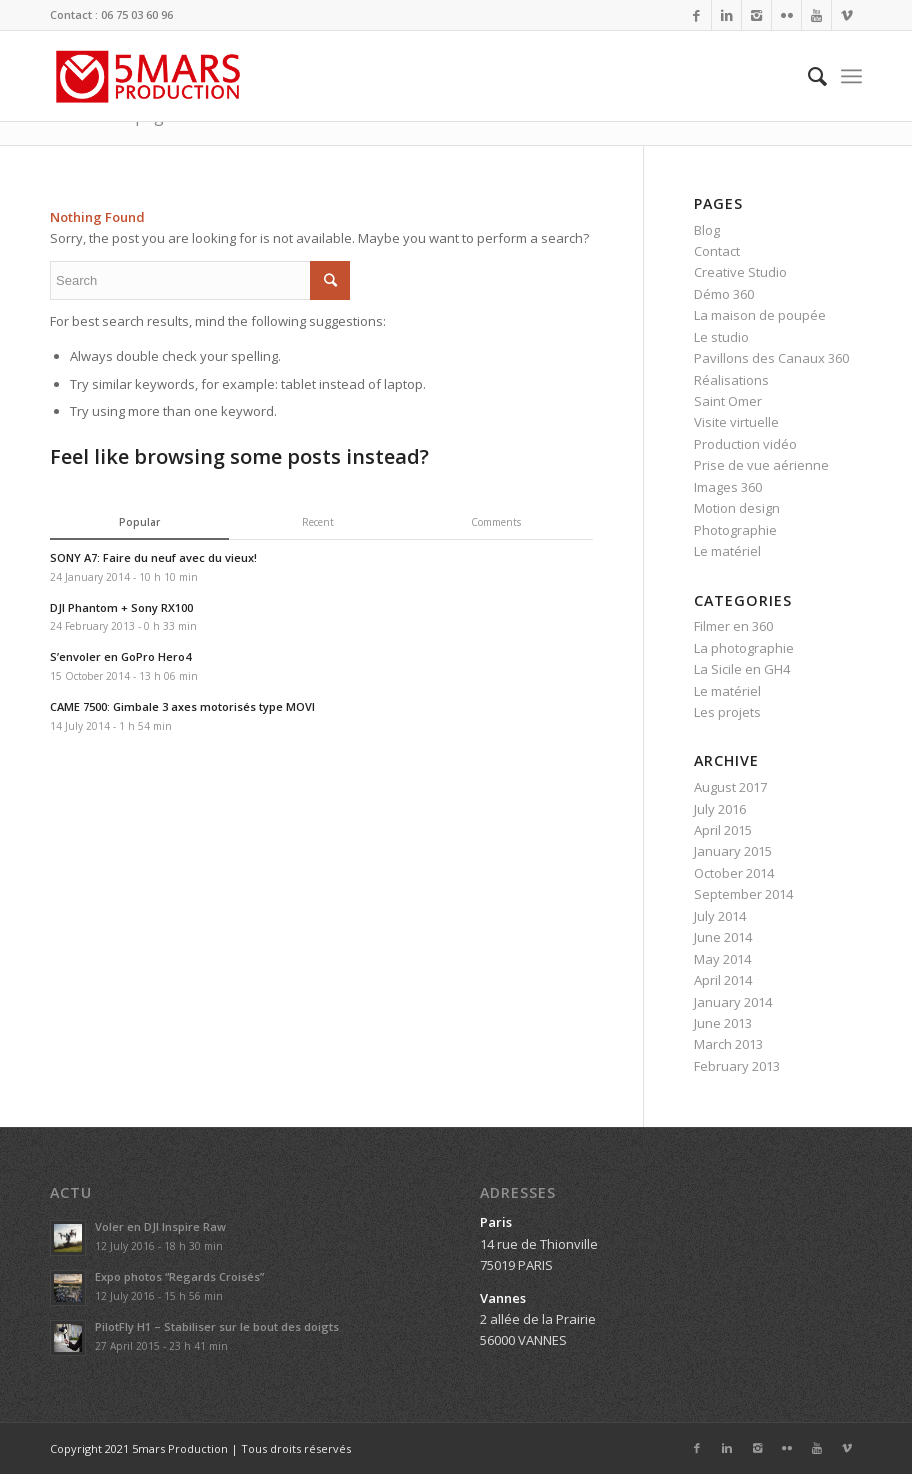 The height and width of the screenshot is (1474, 912). I want to click on Contact, so click(717, 251).